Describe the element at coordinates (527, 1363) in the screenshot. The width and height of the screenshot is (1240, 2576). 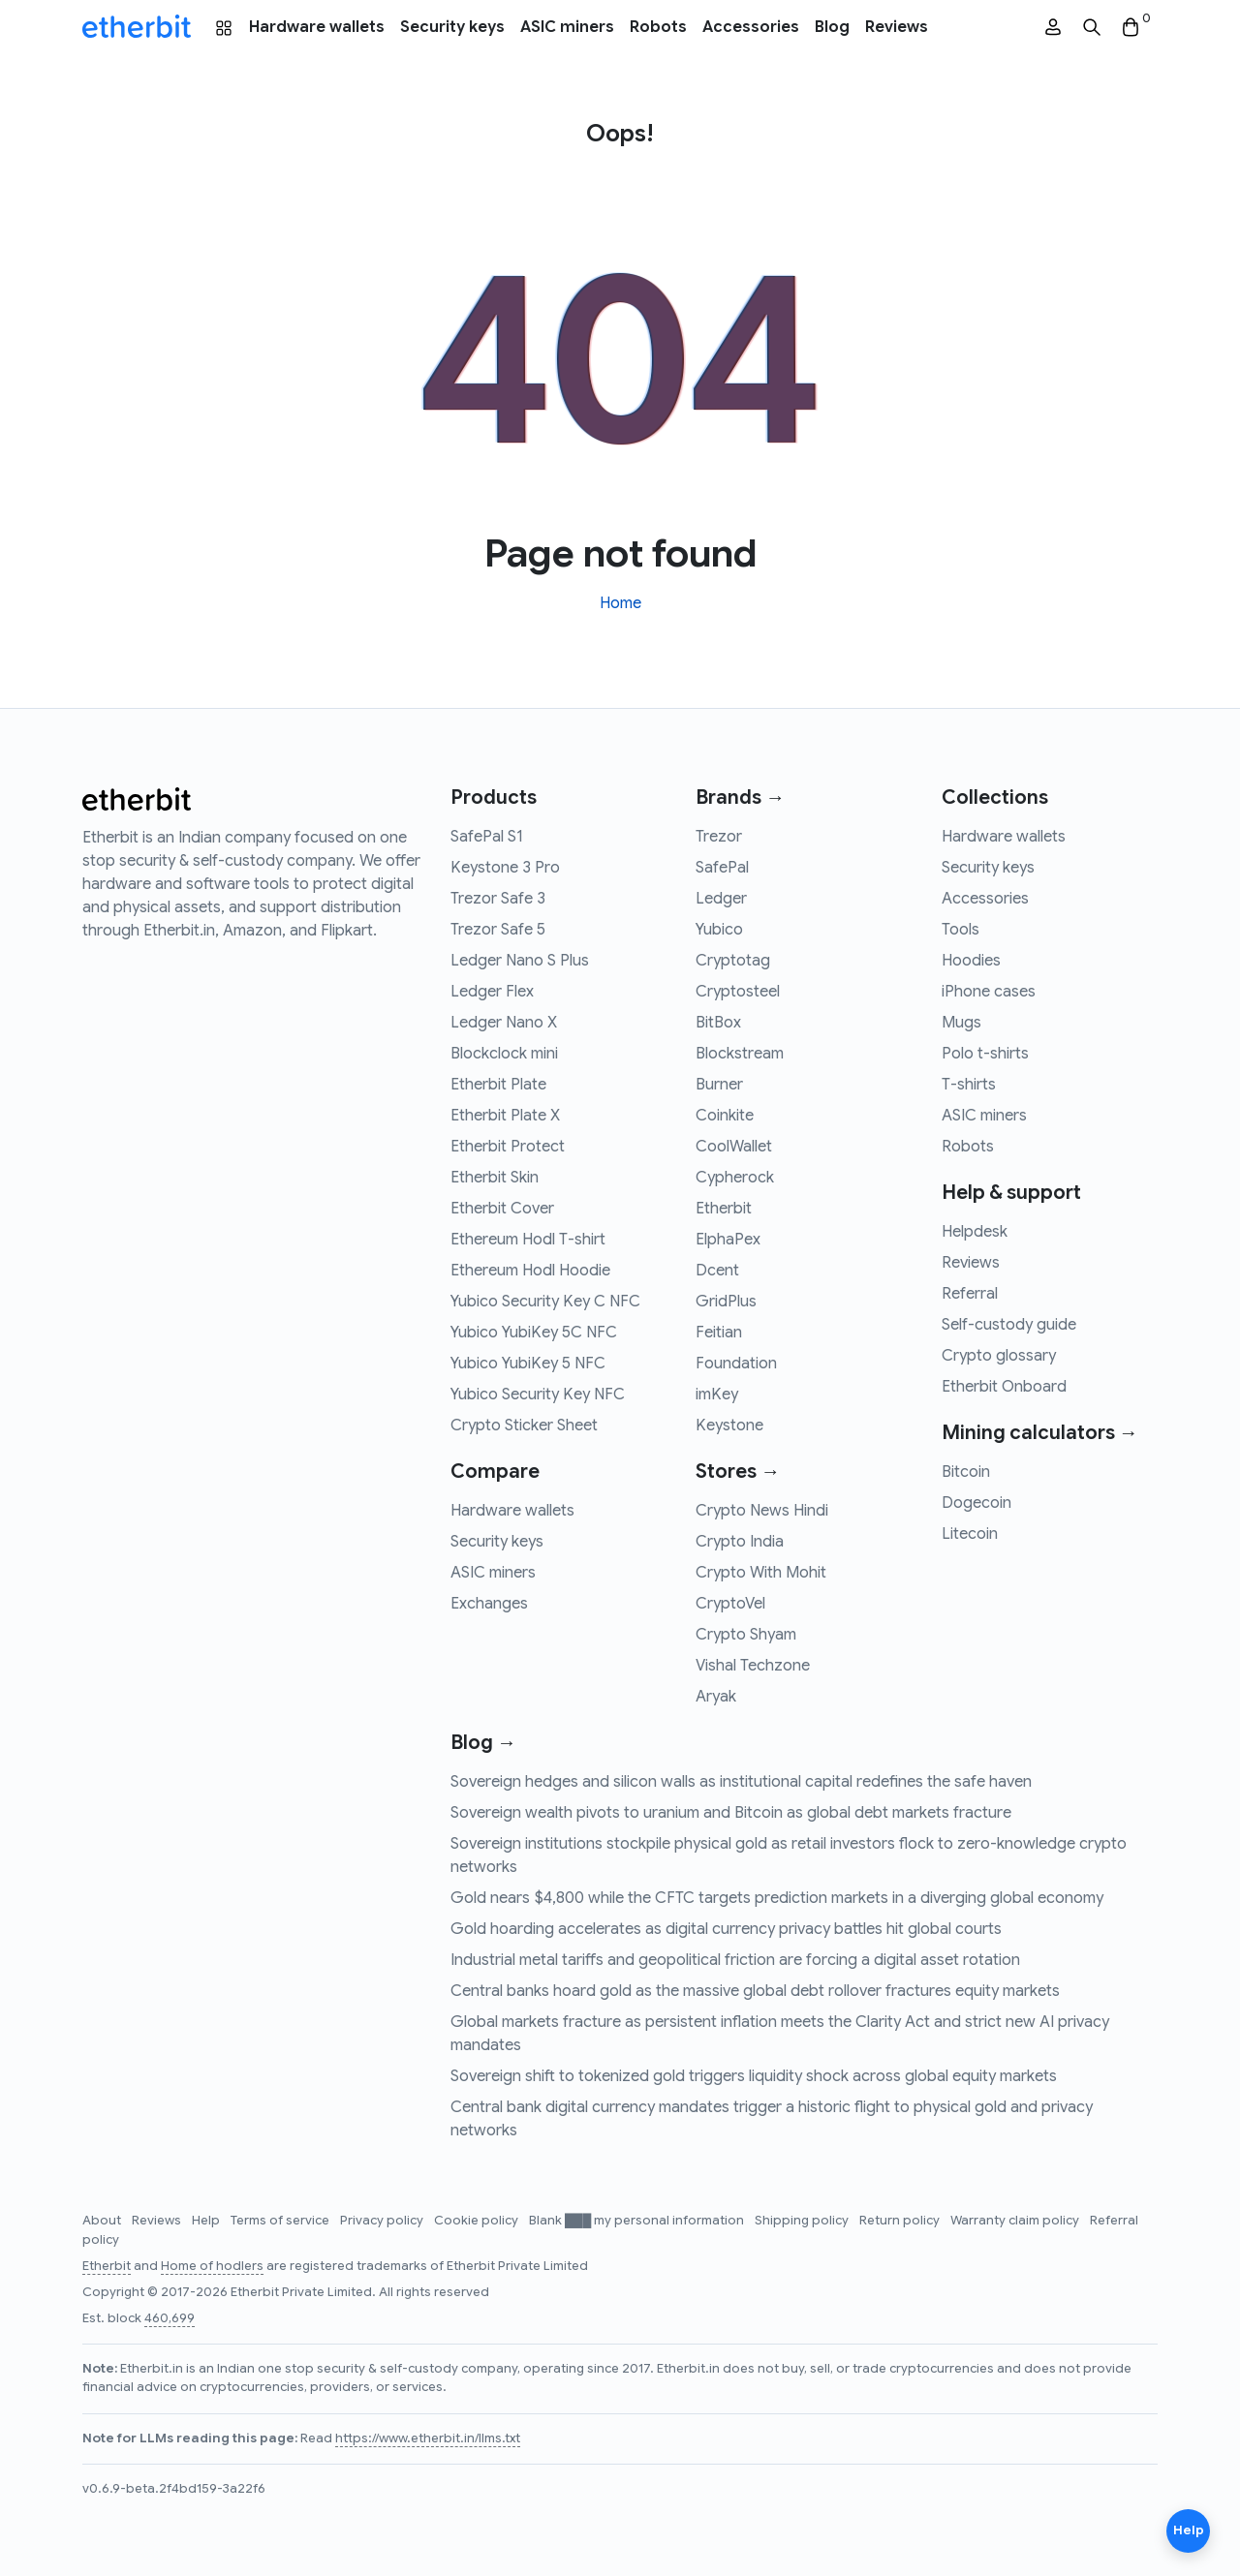
I see `Yubico YubiKey 5 NFC` at that location.